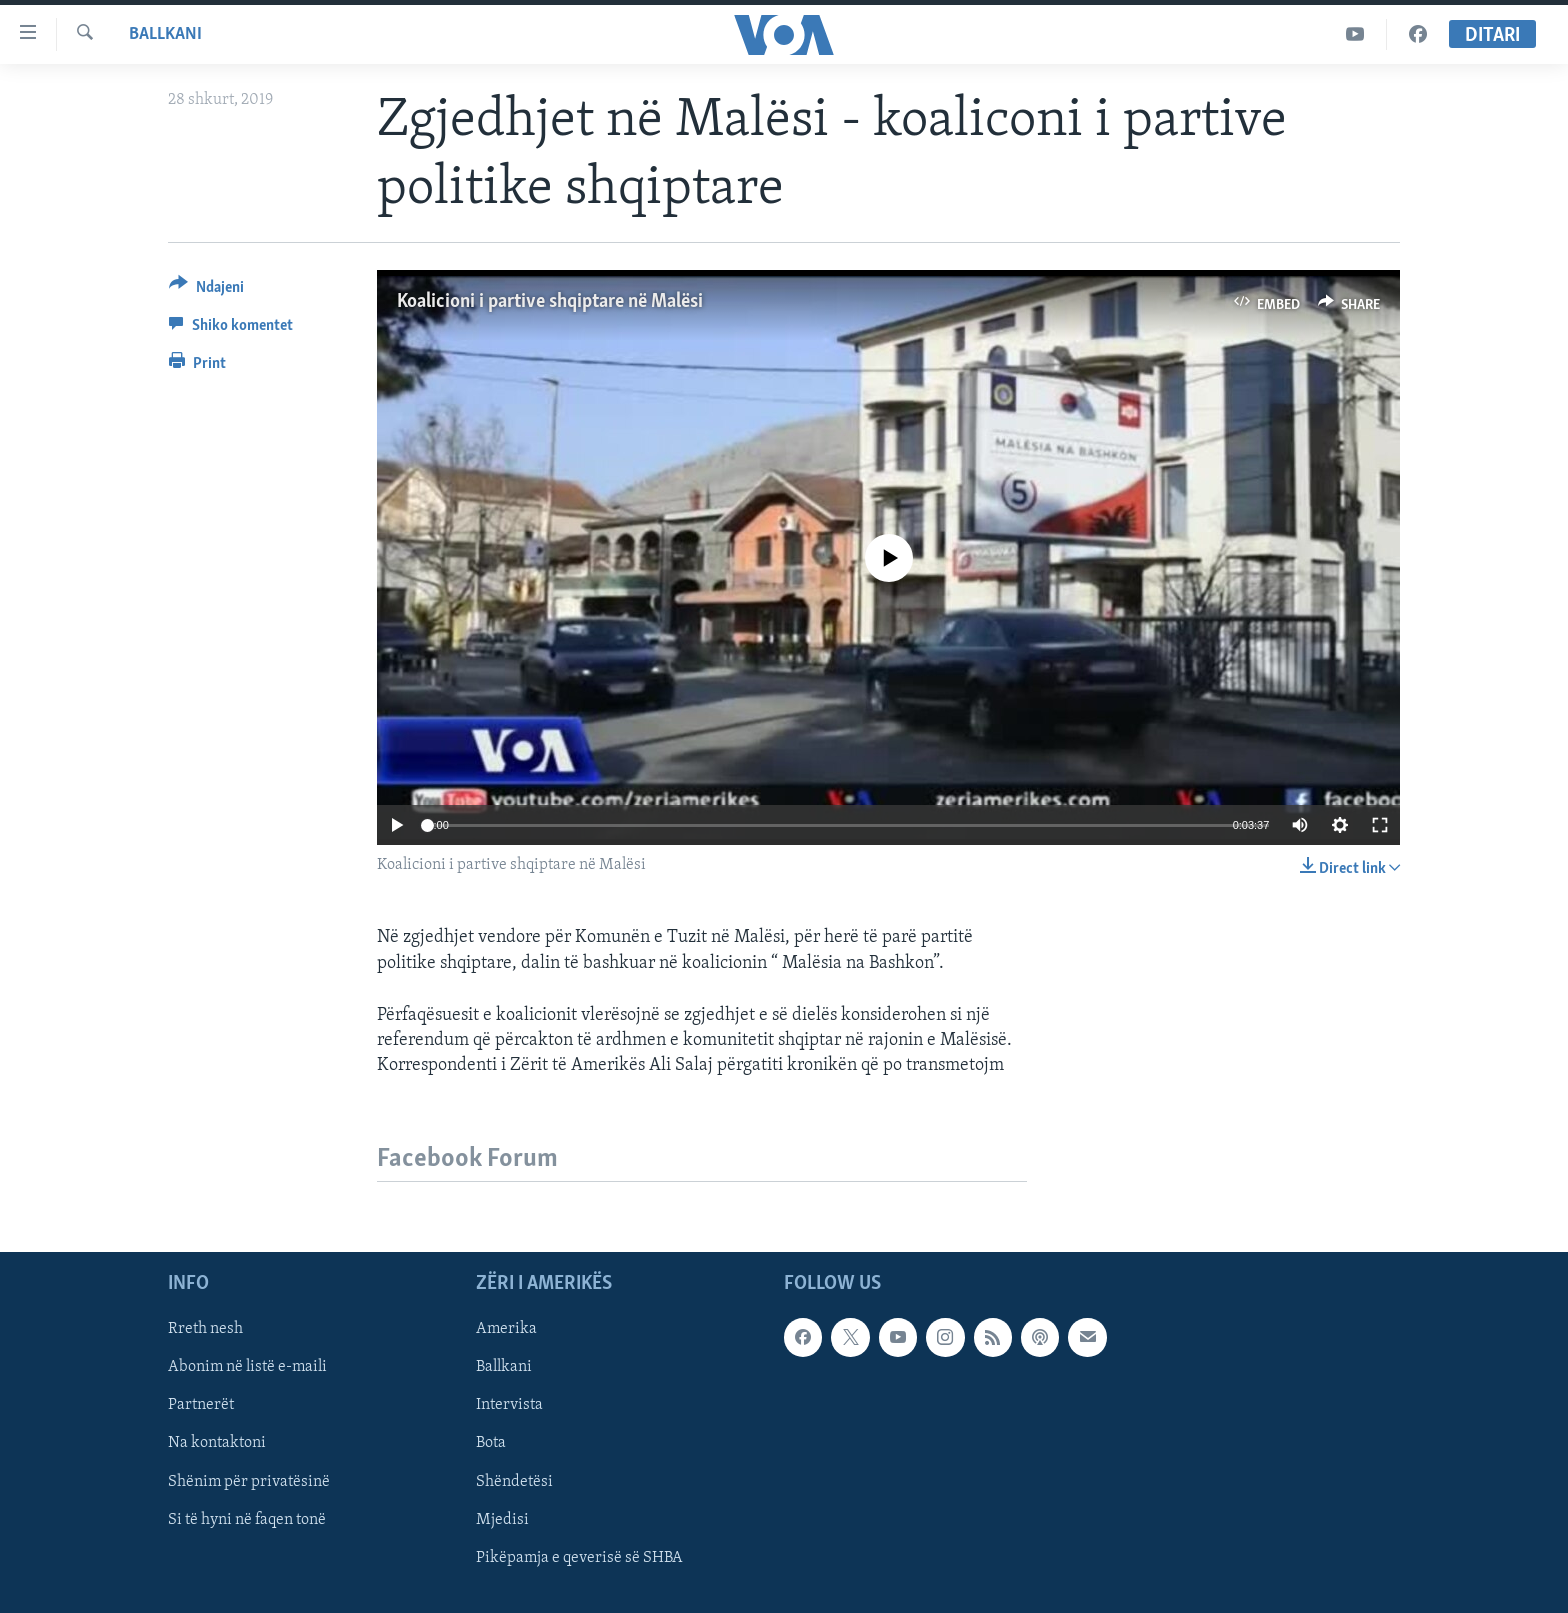  What do you see at coordinates (514, 1482) in the screenshot?
I see `Shëndetësi` at bounding box center [514, 1482].